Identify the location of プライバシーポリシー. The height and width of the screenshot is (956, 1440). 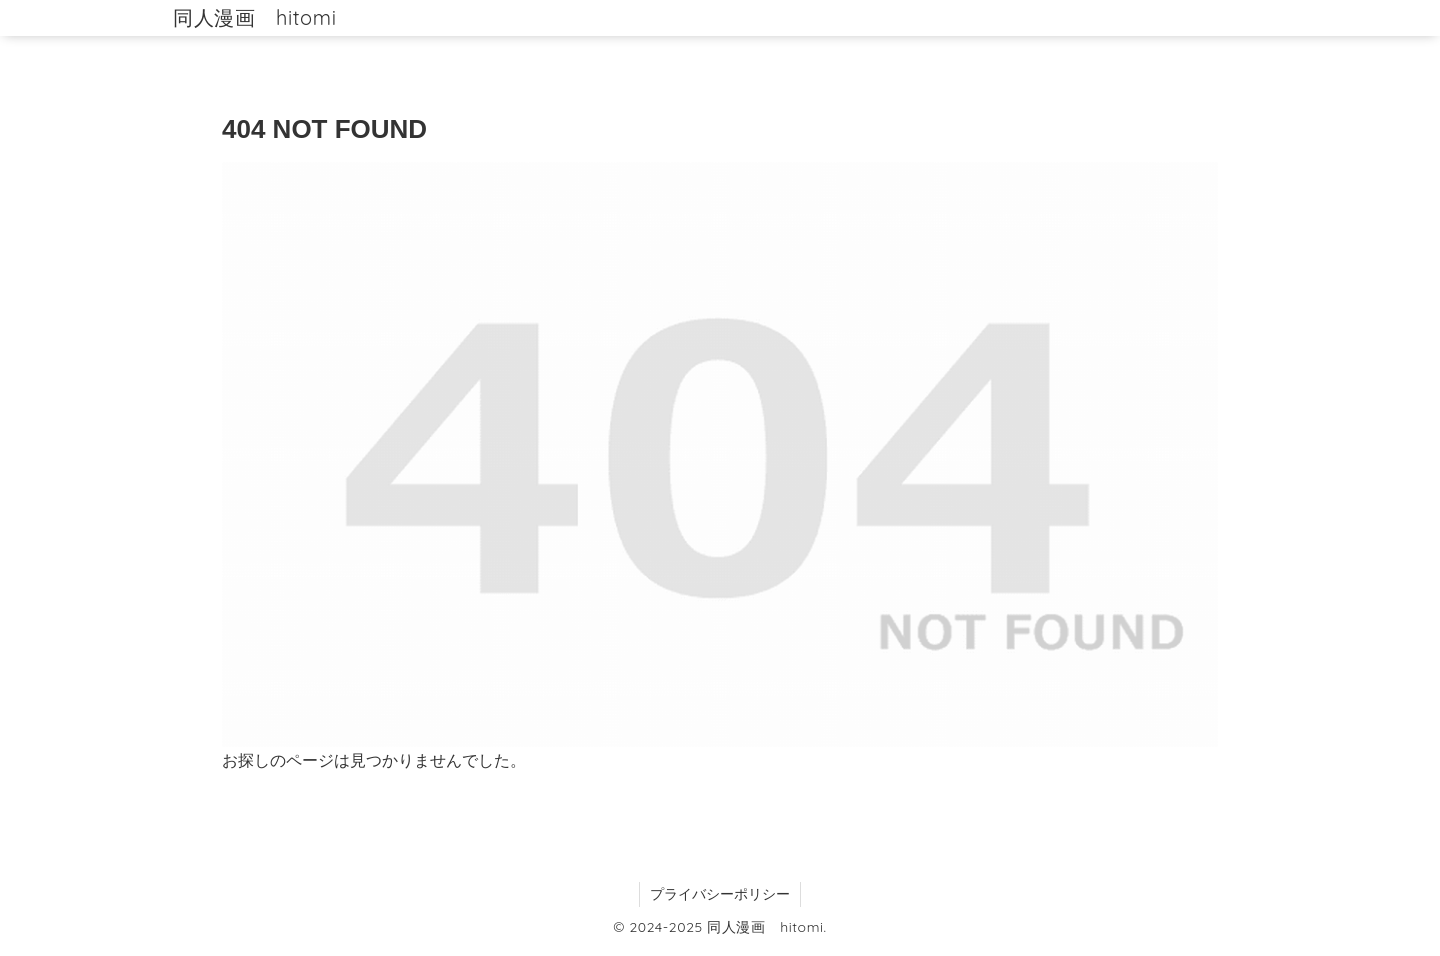
(720, 894).